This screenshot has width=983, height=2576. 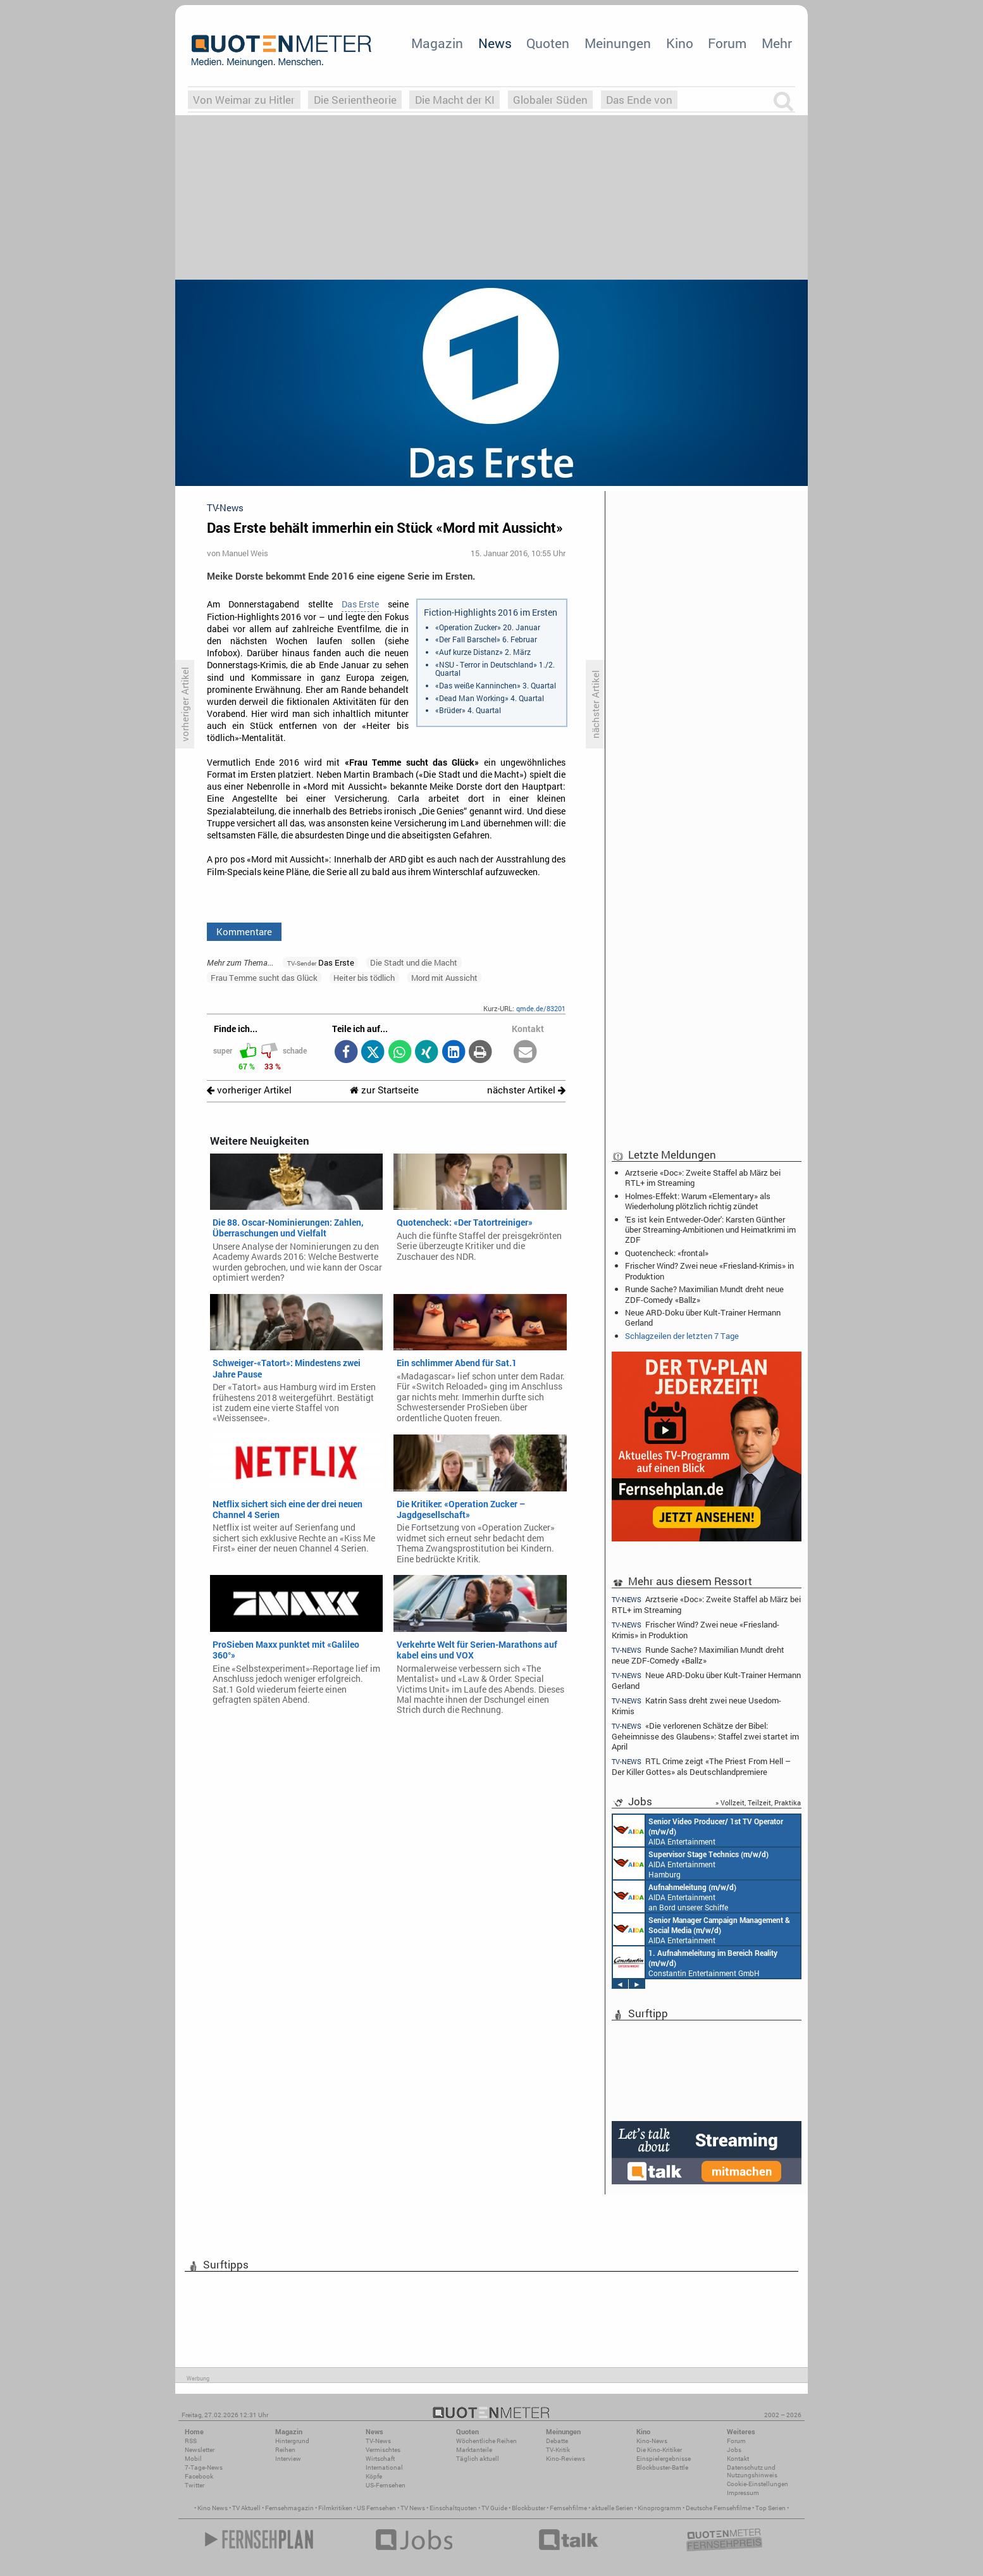 What do you see at coordinates (249, 1090) in the screenshot?
I see `vorheriger Artikel` at bounding box center [249, 1090].